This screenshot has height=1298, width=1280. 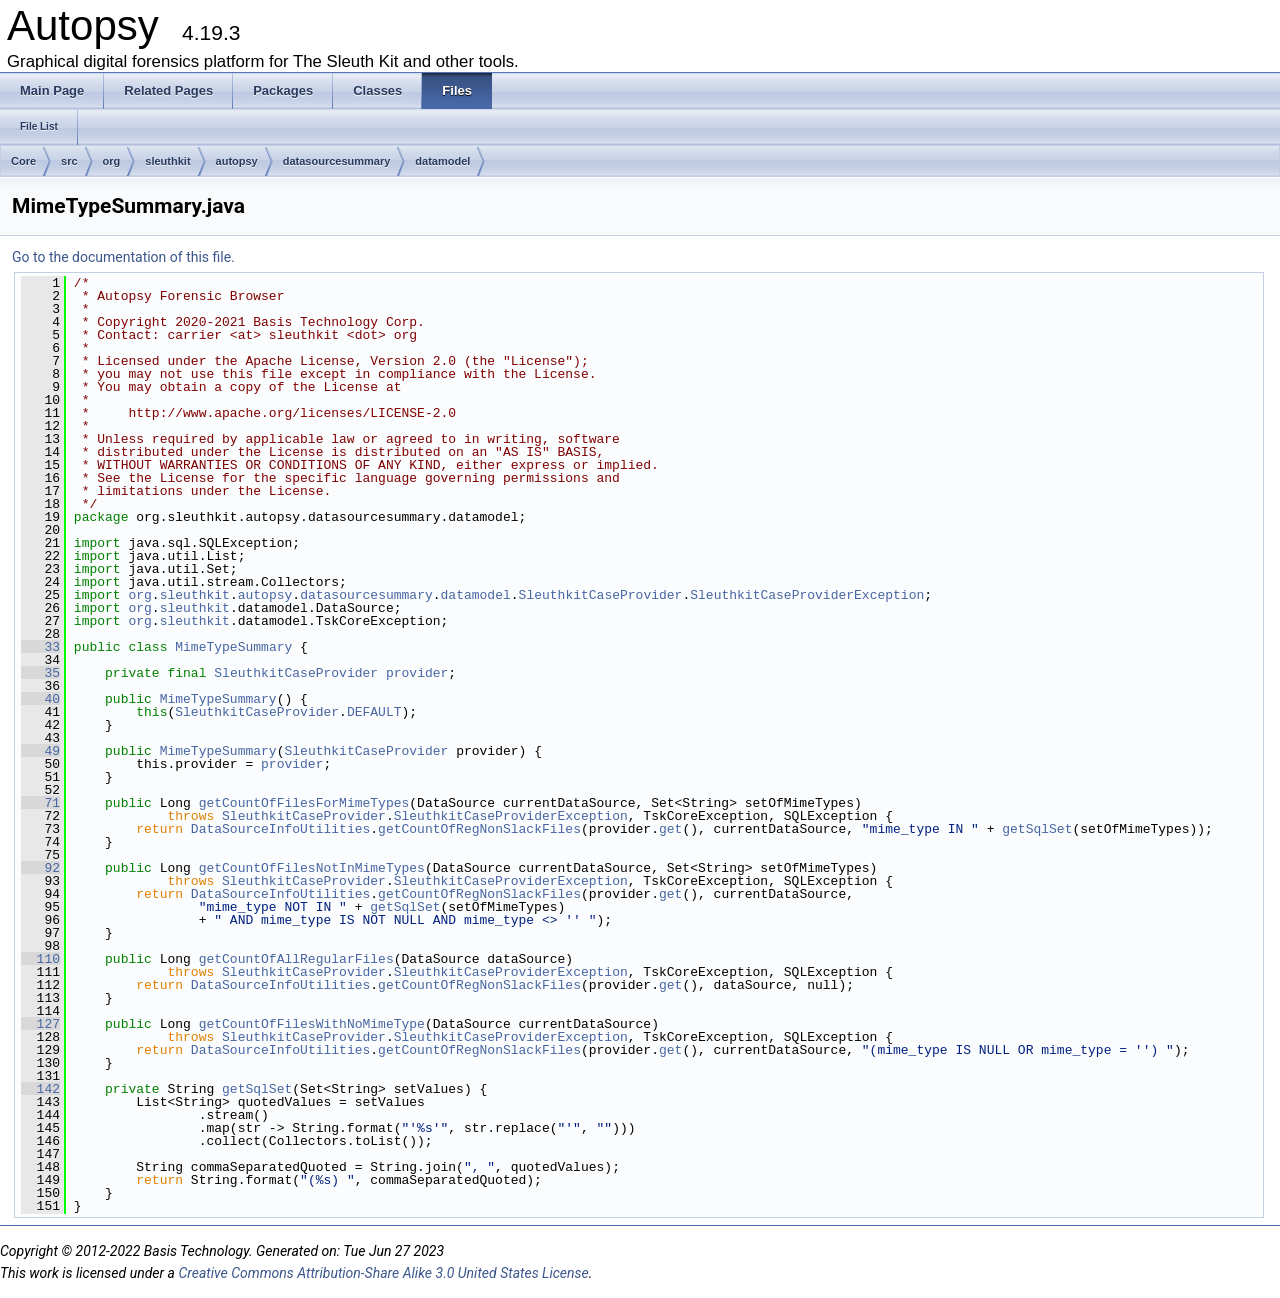 What do you see at coordinates (40, 751) in the screenshot?
I see `49` at bounding box center [40, 751].